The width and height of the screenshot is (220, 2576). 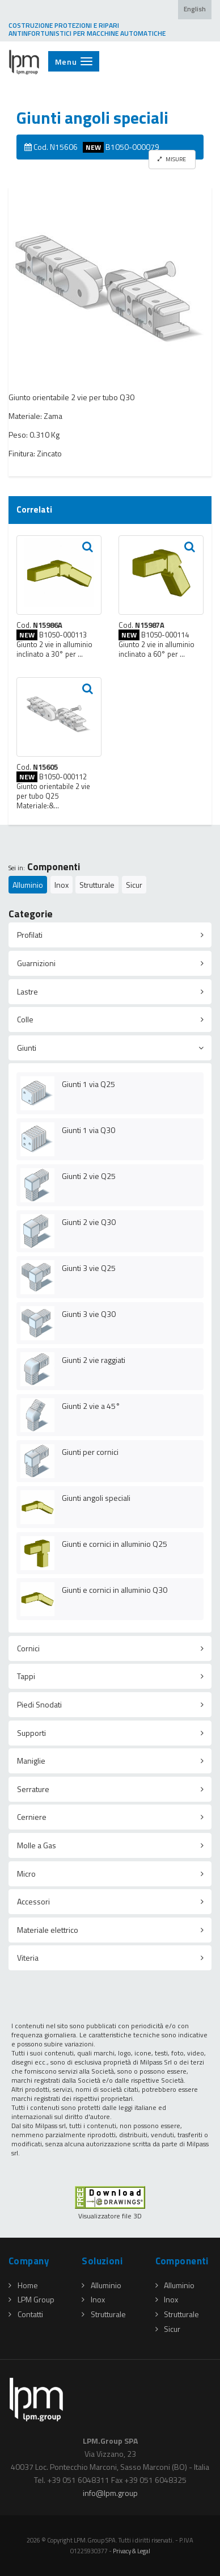 What do you see at coordinates (88, 1084) in the screenshot?
I see `Giunti 1 via Q25` at bounding box center [88, 1084].